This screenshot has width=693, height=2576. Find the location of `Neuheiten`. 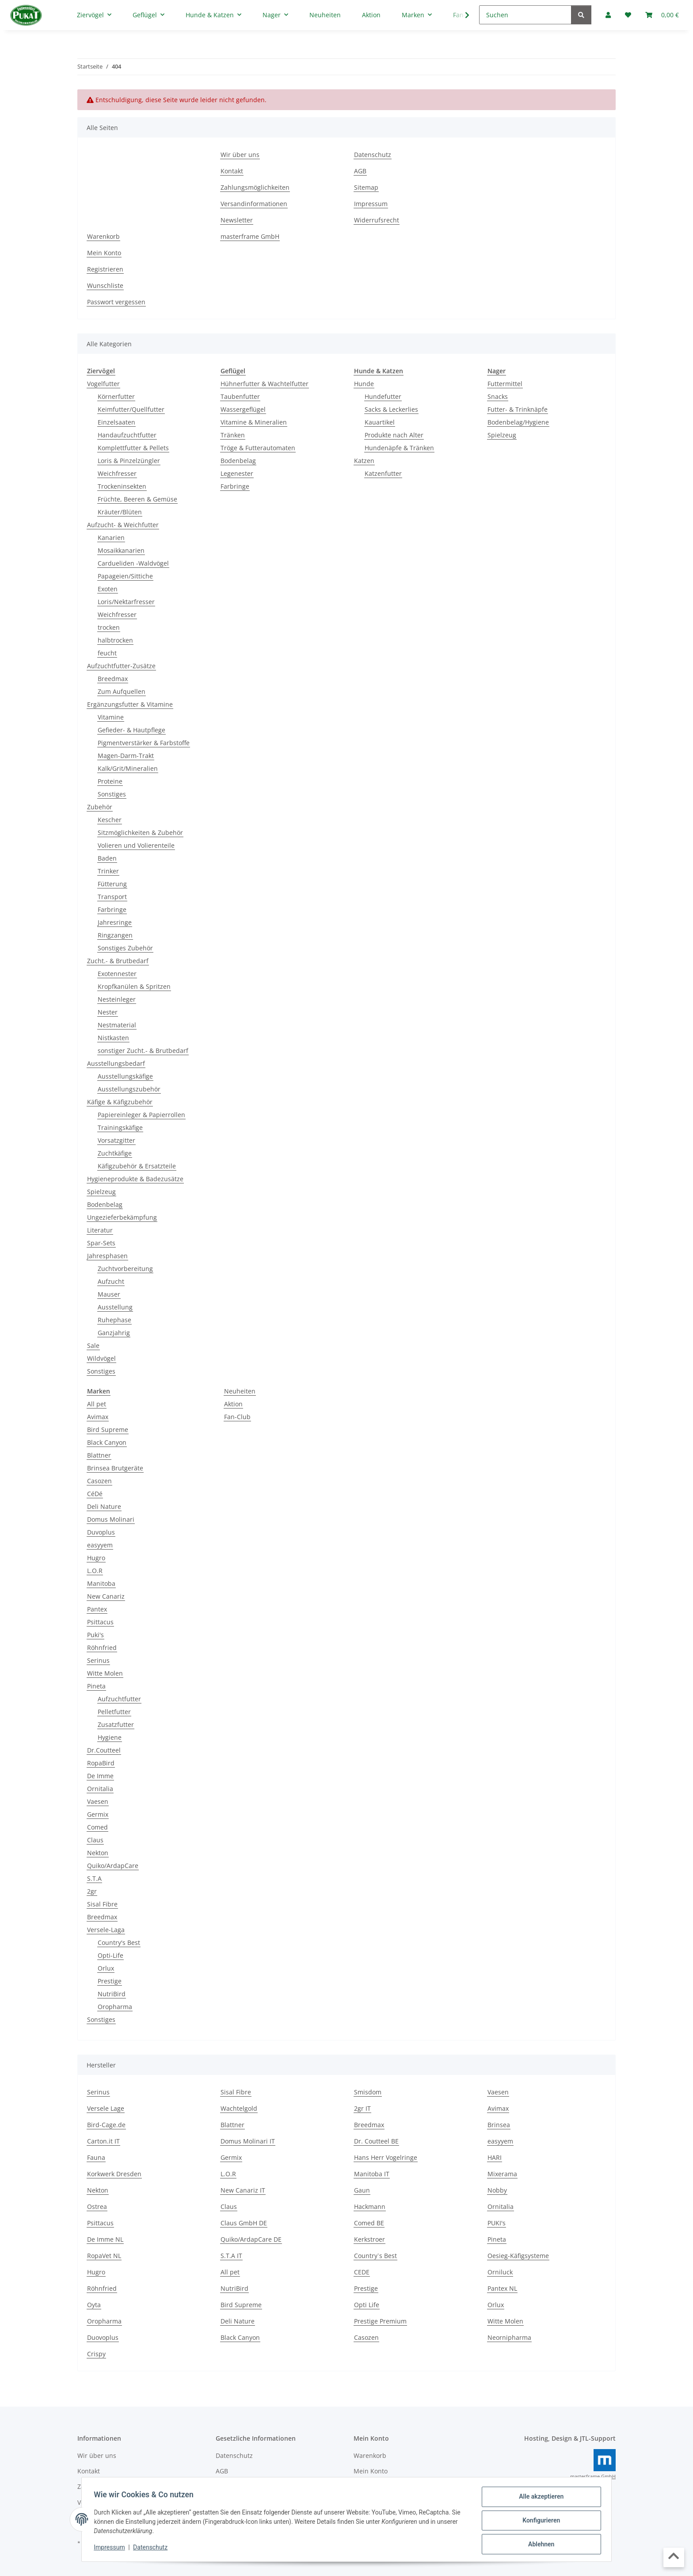

Neuheiten is located at coordinates (239, 1391).